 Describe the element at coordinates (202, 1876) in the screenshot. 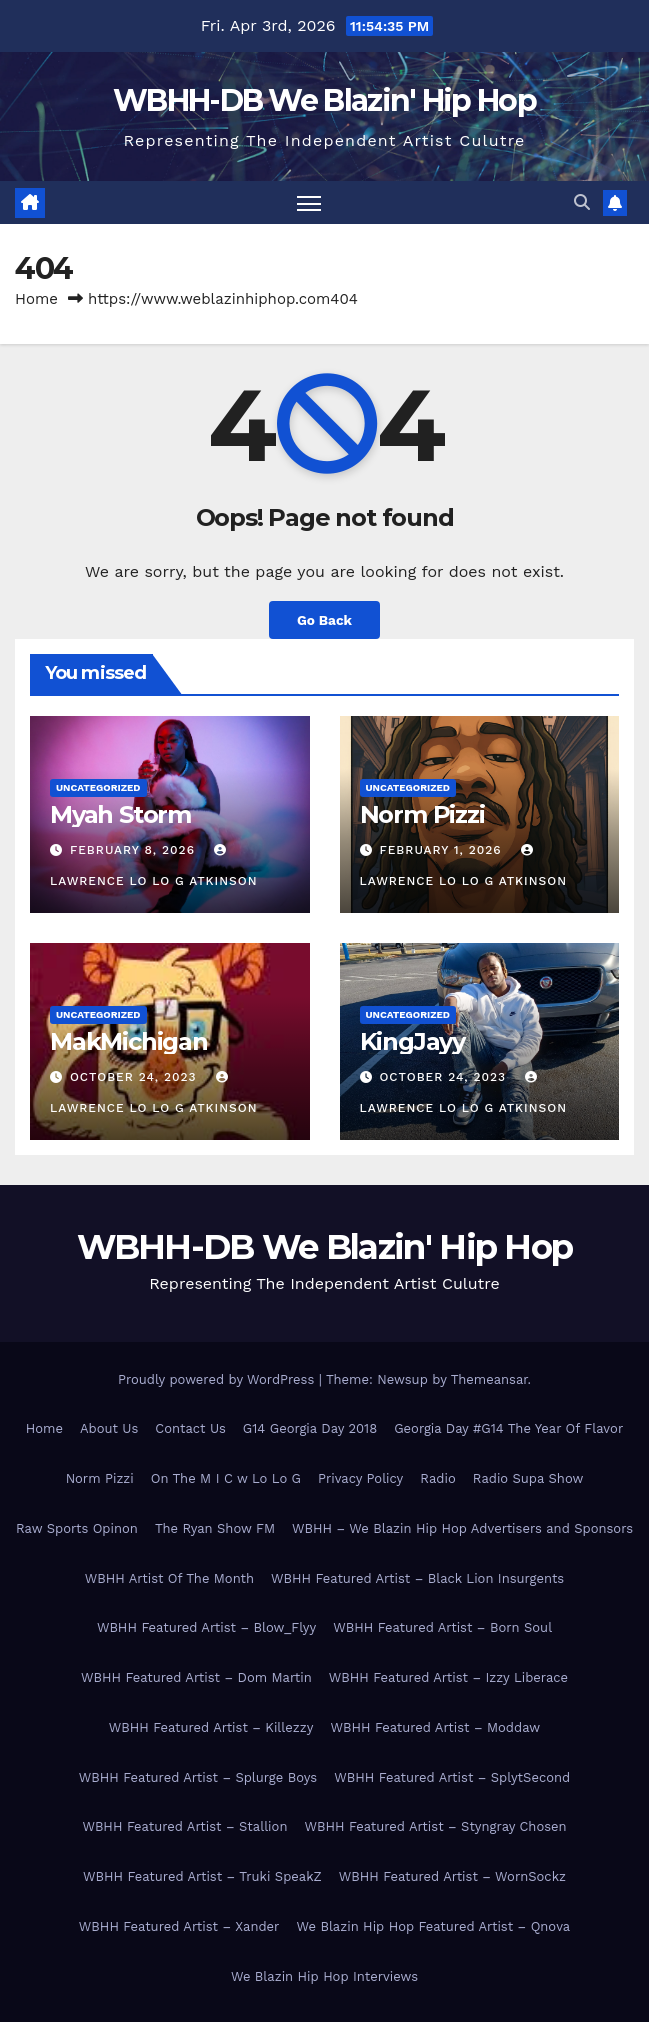

I see `WBHH Featured Artist – Truki SpeakZ` at that location.